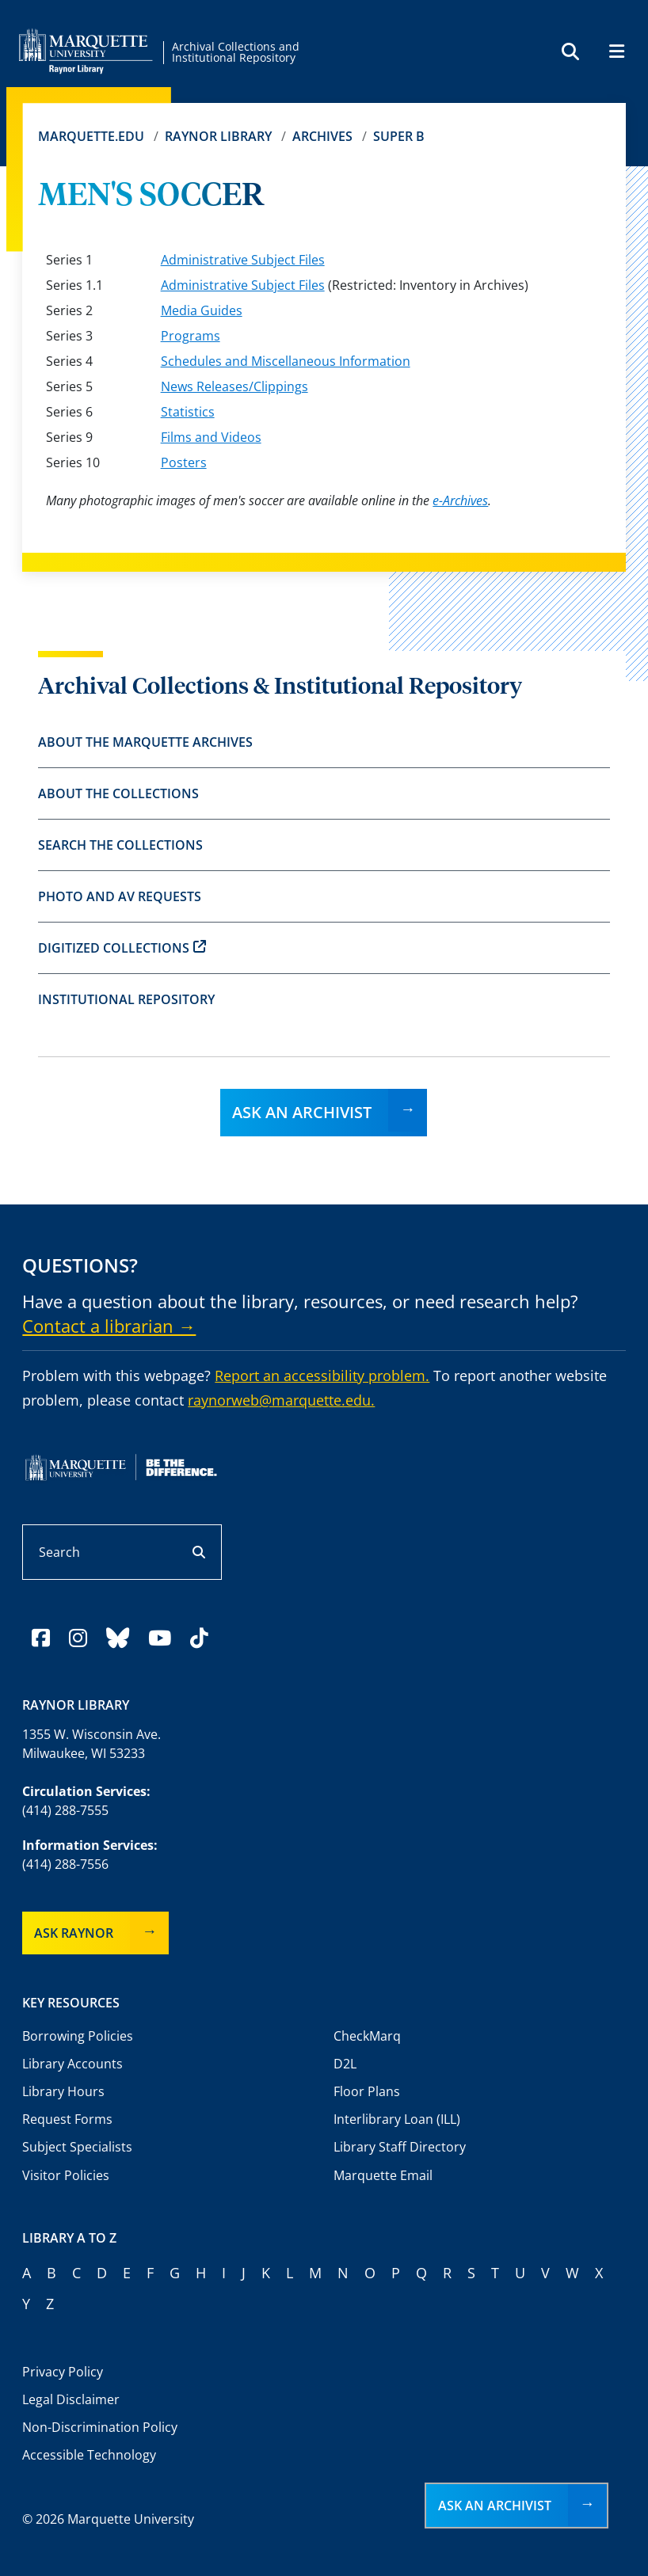 The height and width of the screenshot is (2576, 648). What do you see at coordinates (211, 437) in the screenshot?
I see `Films and Videos` at bounding box center [211, 437].